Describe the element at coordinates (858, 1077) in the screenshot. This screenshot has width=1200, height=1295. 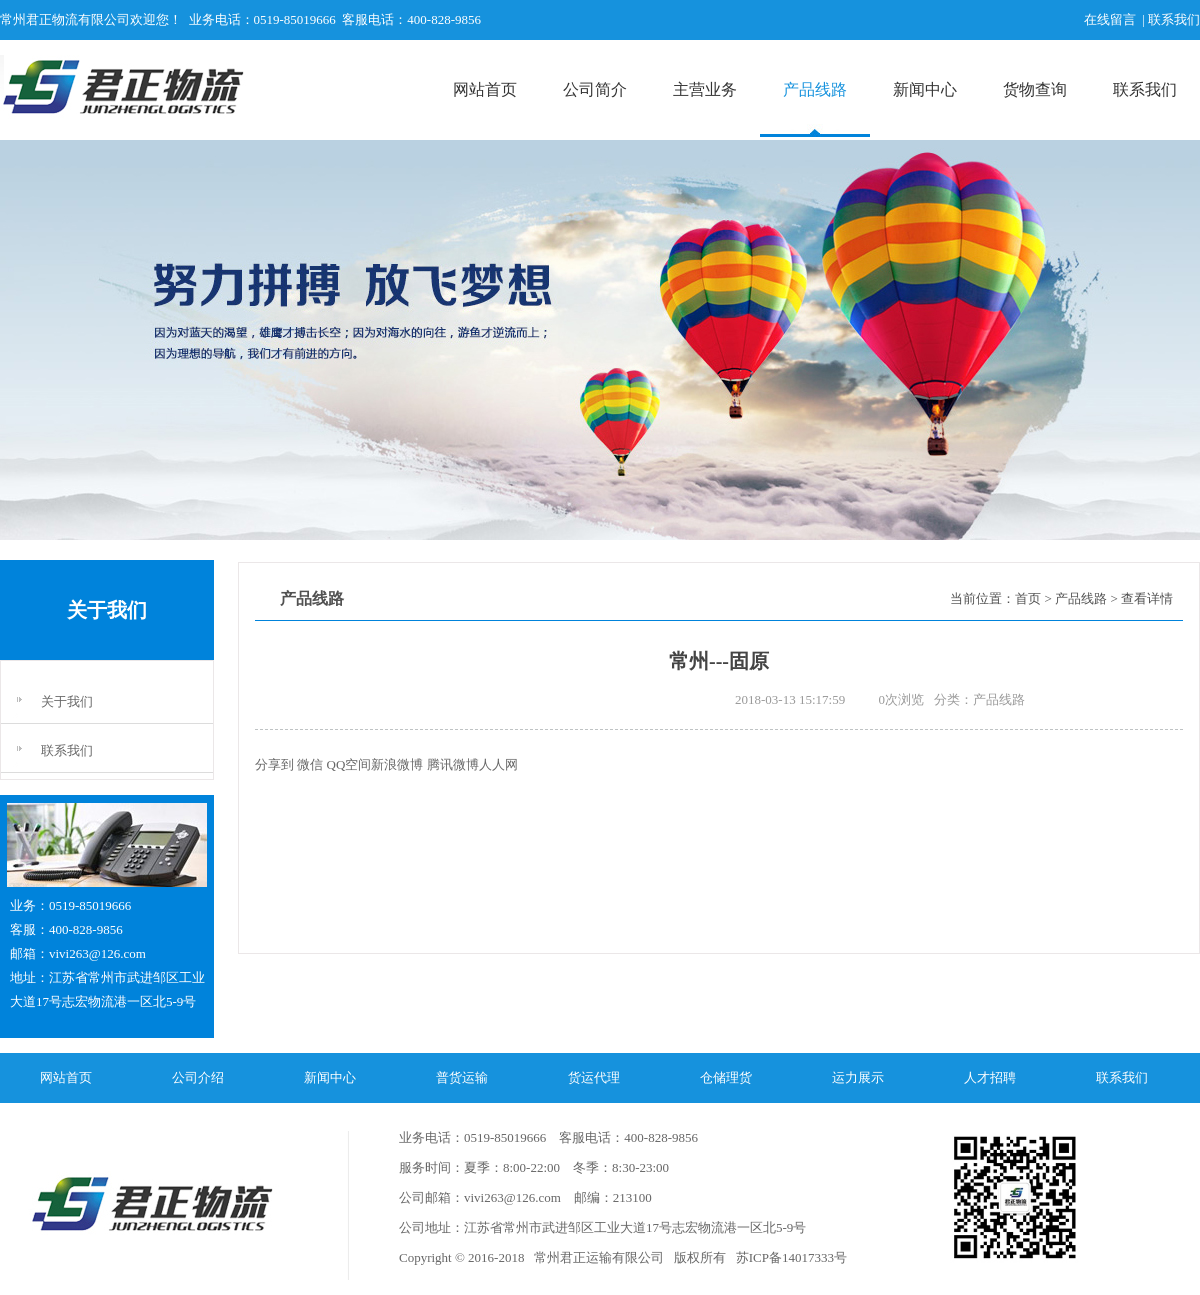
I see `运力展示` at that location.